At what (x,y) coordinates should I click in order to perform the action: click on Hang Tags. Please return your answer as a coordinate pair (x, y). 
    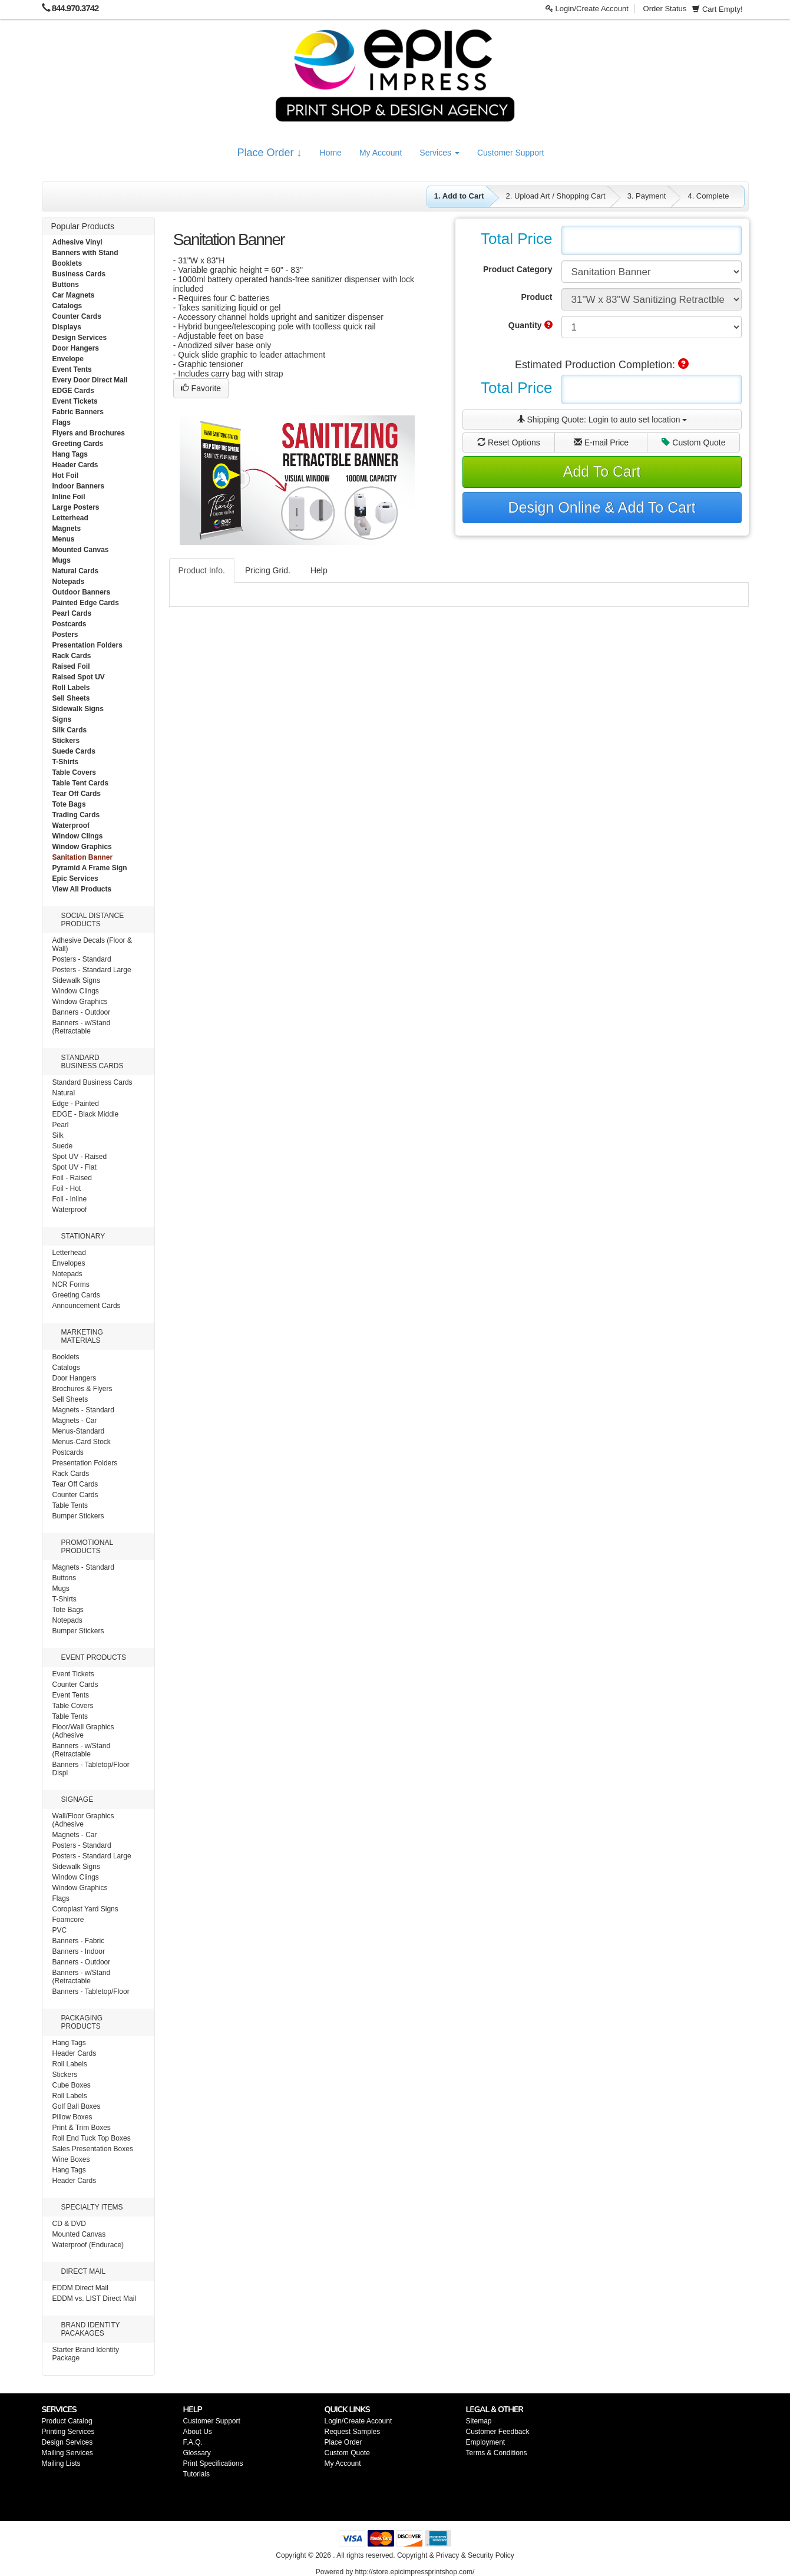
    Looking at the image, I should click on (70, 454).